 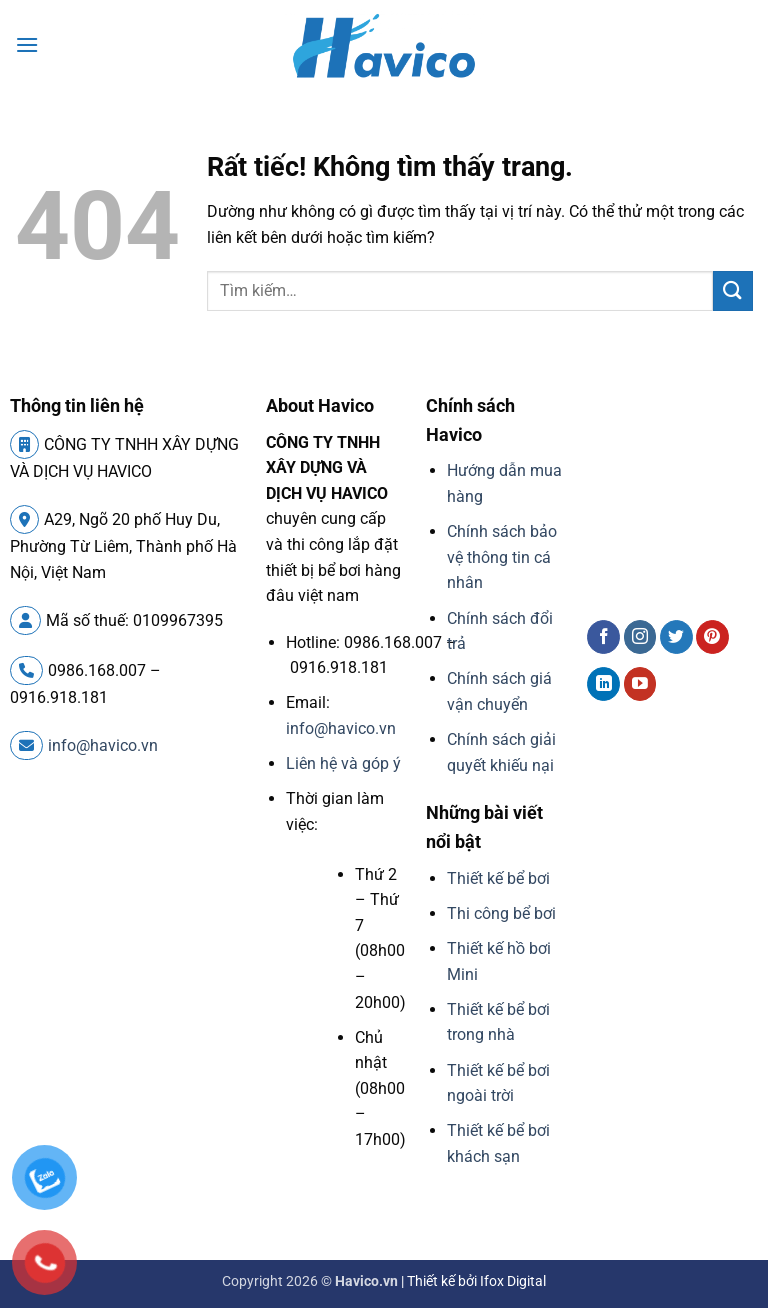 I want to click on [Theo dõi trên Twitter], so click(x=676, y=637).